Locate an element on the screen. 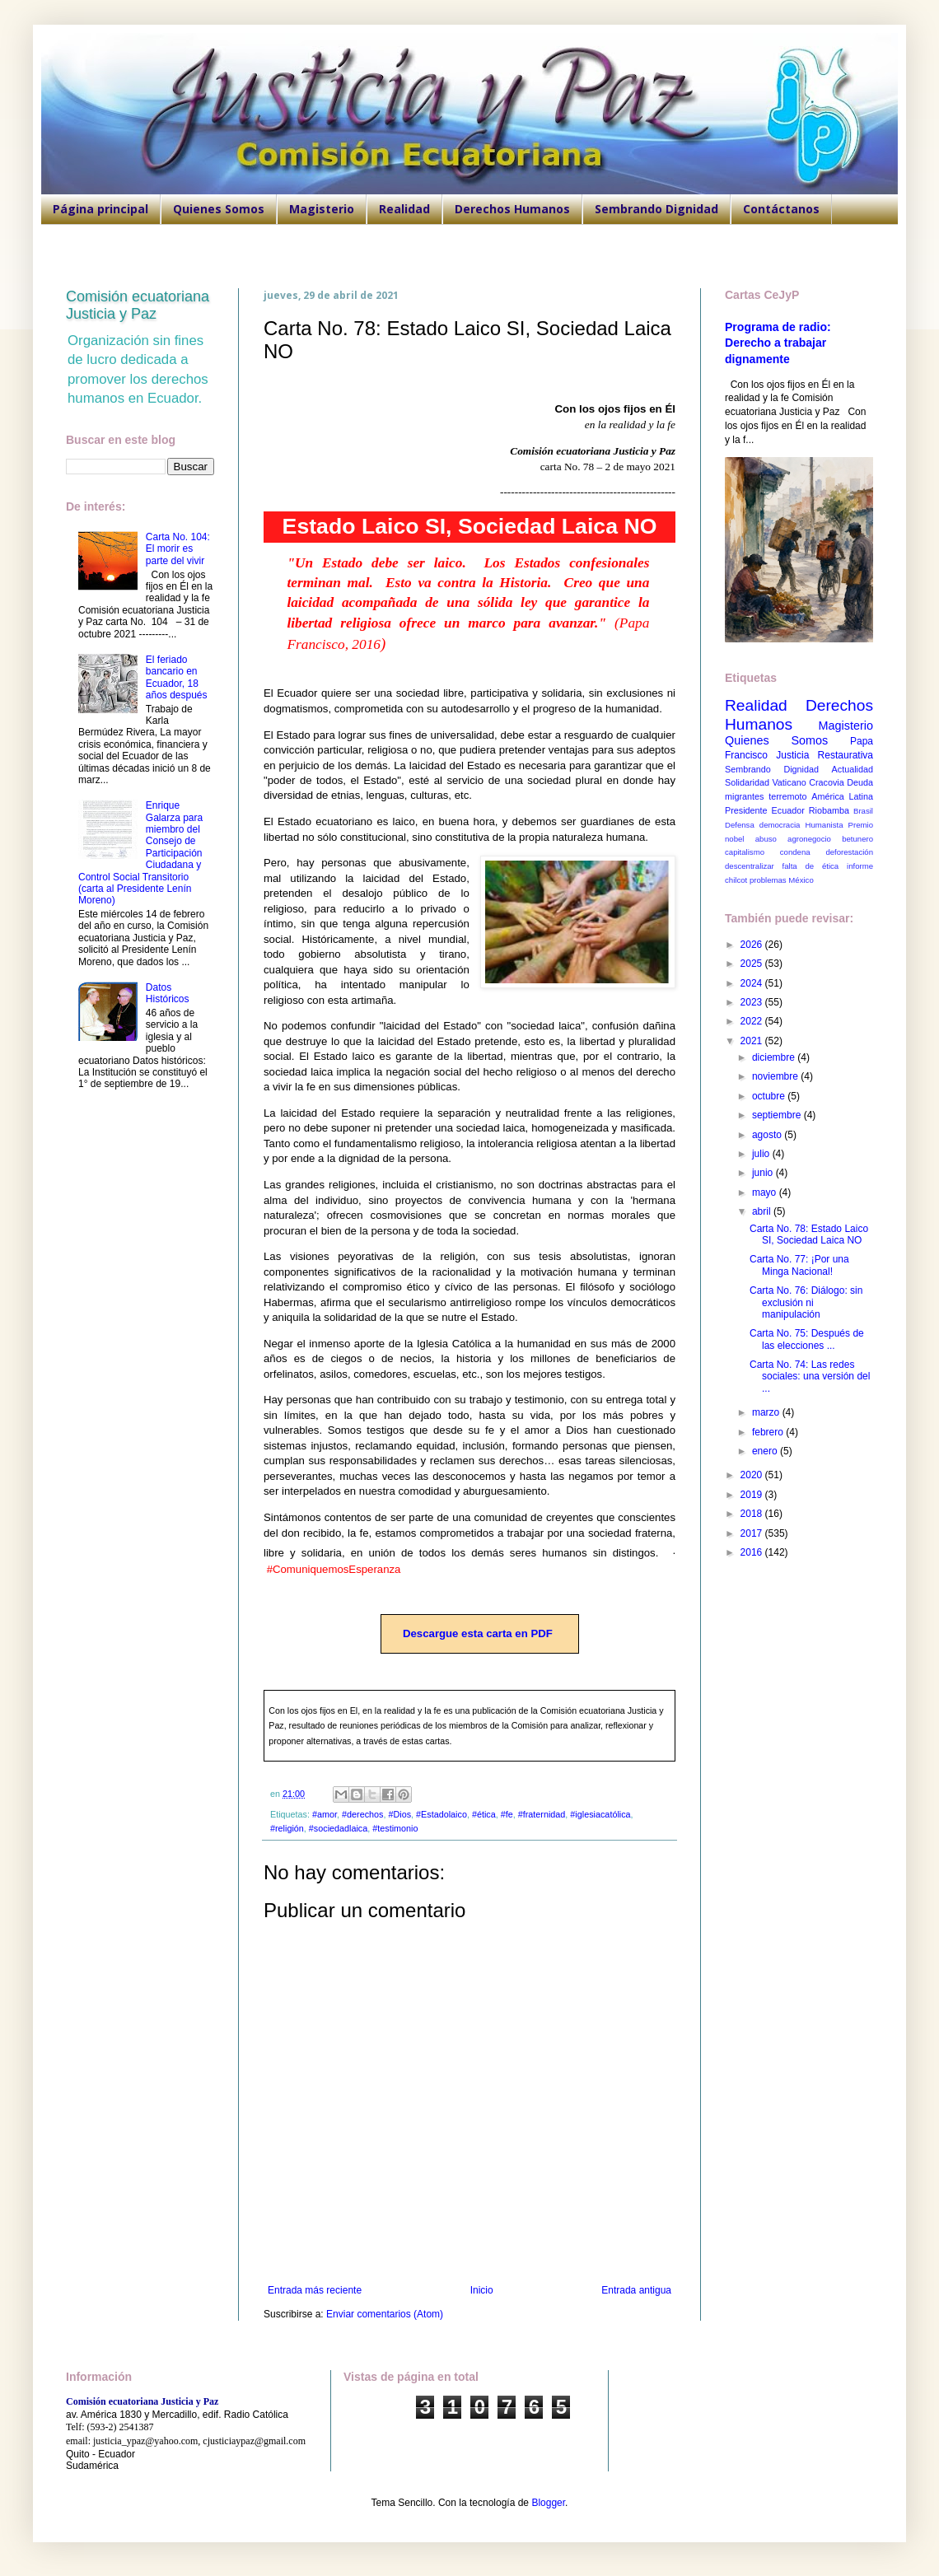 Image resolution: width=939 pixels, height=2576 pixels. Página principal is located at coordinates (100, 209).